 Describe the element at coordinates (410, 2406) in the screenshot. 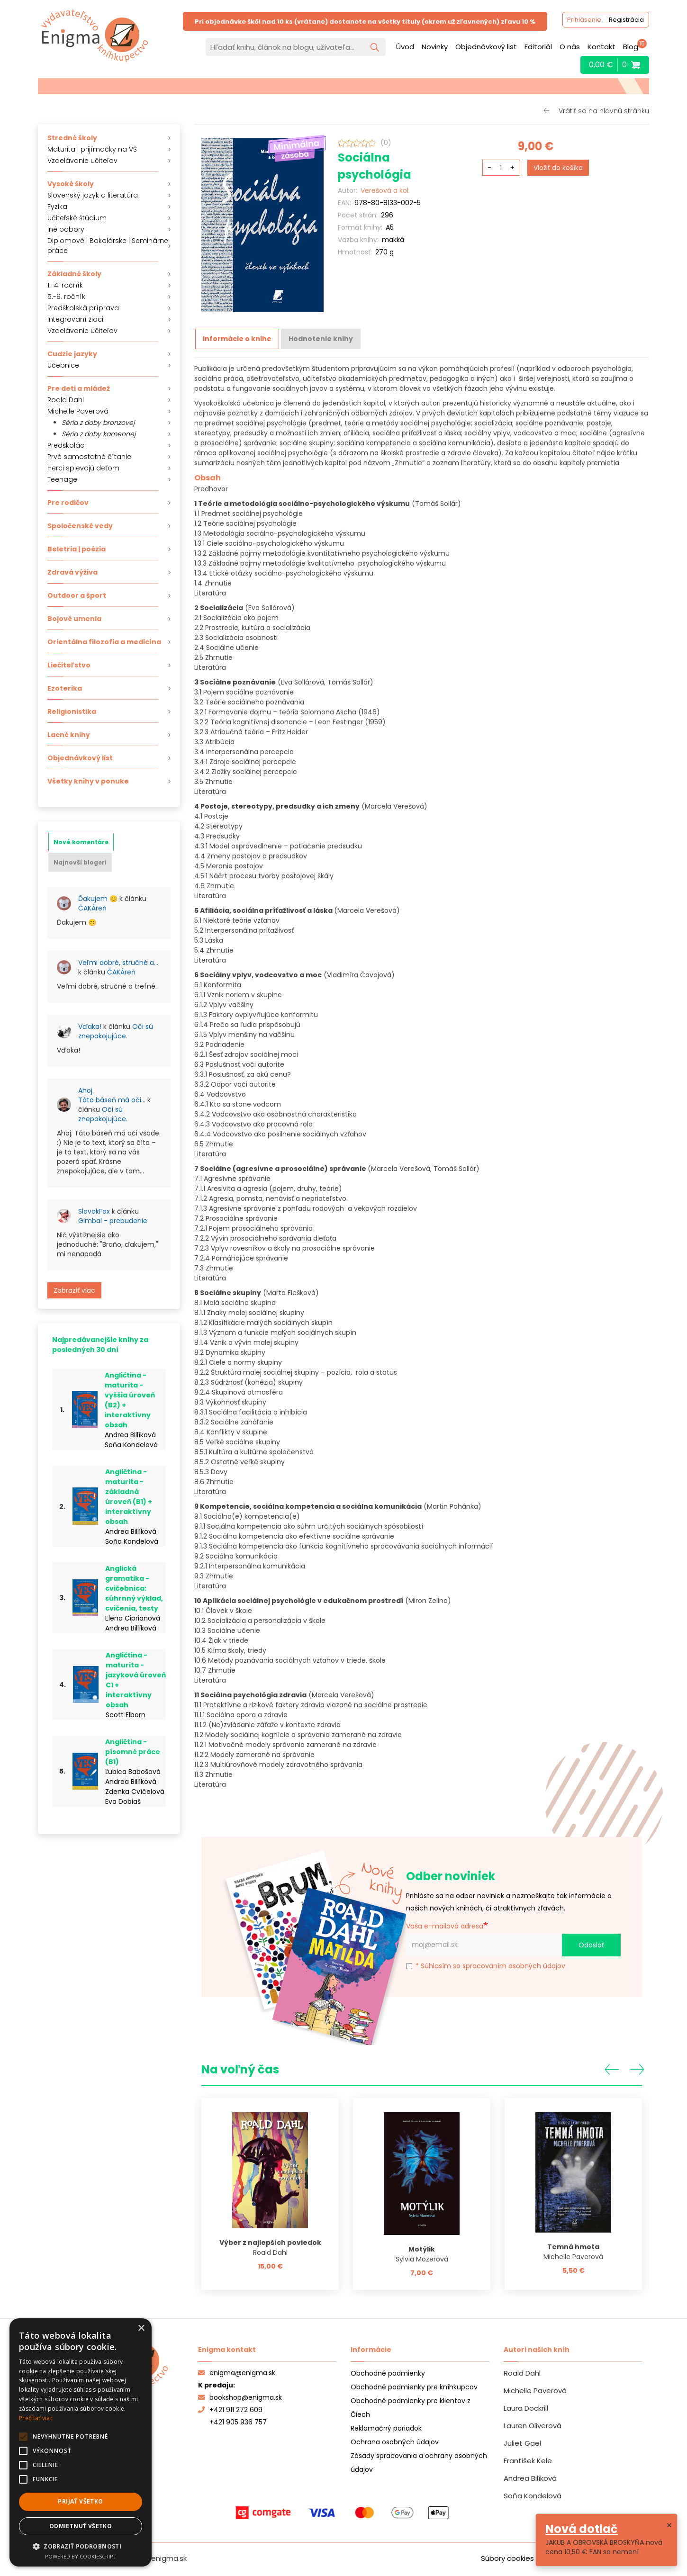

I see `Obchodné podmienky pre klientov z Čiech` at that location.